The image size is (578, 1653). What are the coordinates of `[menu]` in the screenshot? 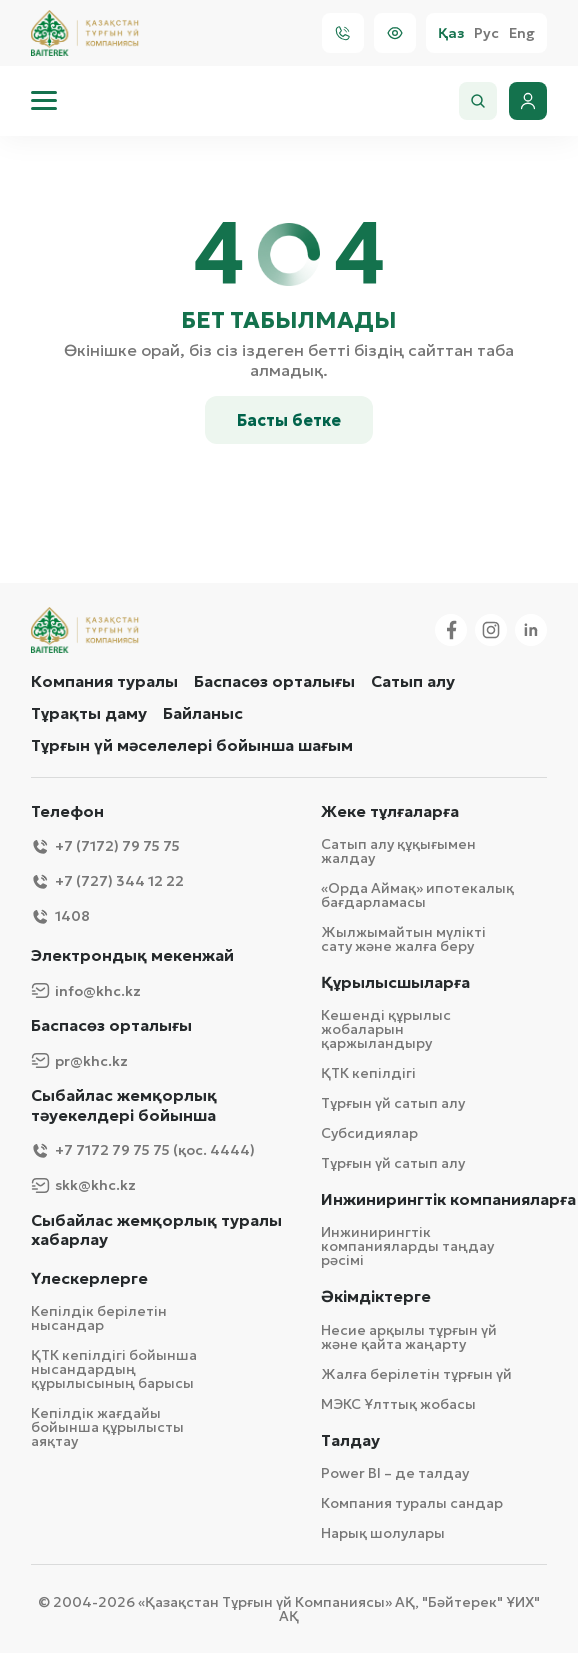 It's located at (44, 101).